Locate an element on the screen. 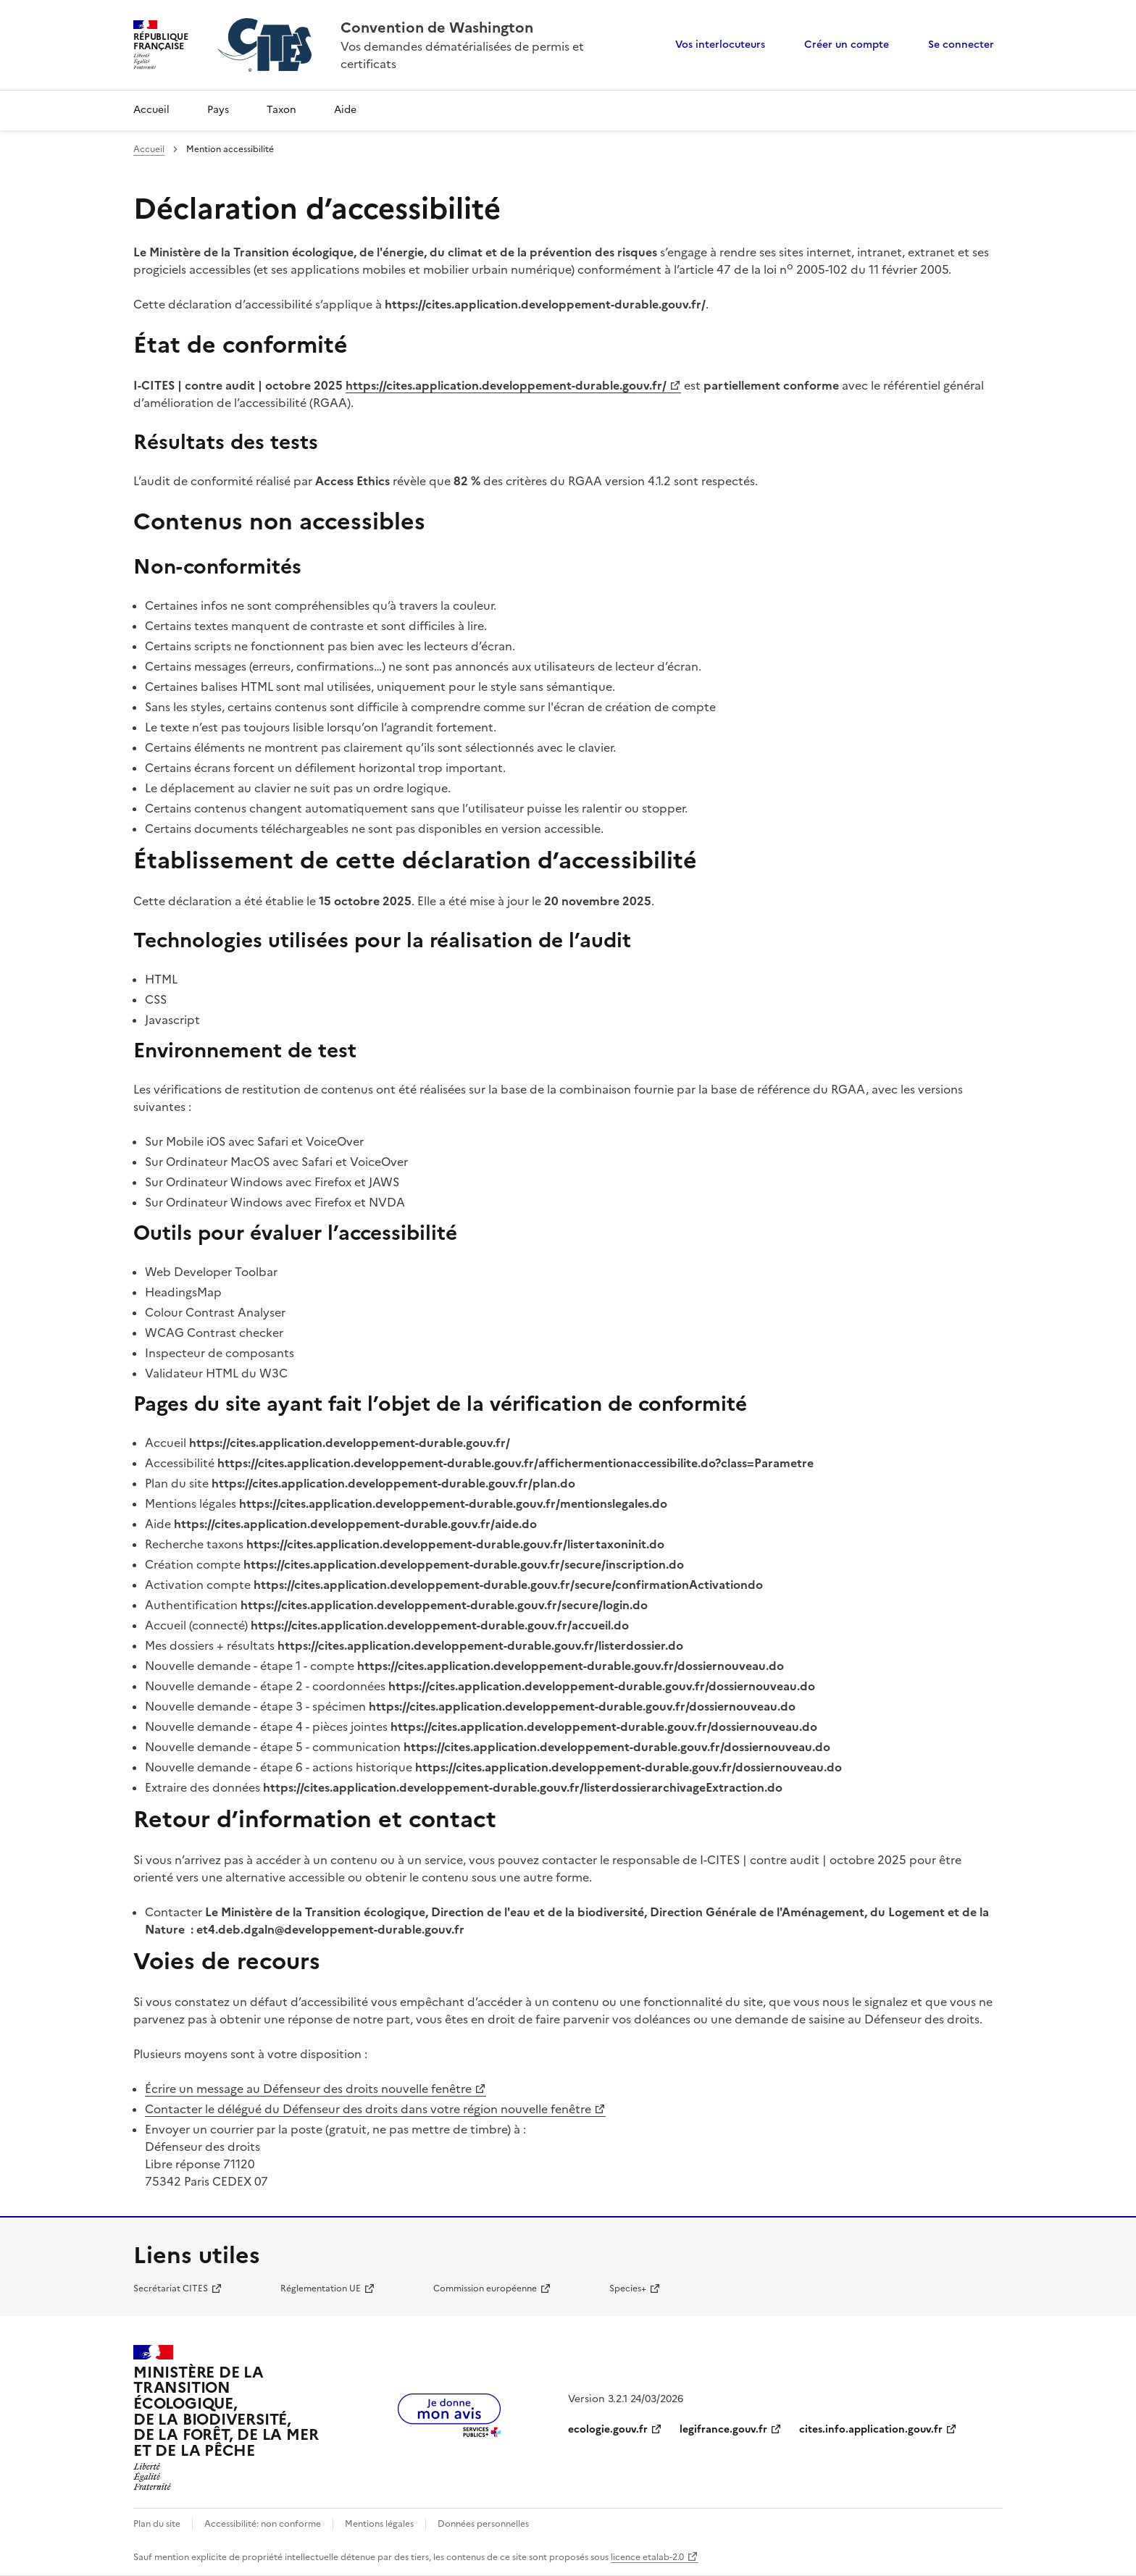 This screenshot has height=2576, width=1136. Écrire un message au Défenseur des droits is located at coordinates (308, 2088).